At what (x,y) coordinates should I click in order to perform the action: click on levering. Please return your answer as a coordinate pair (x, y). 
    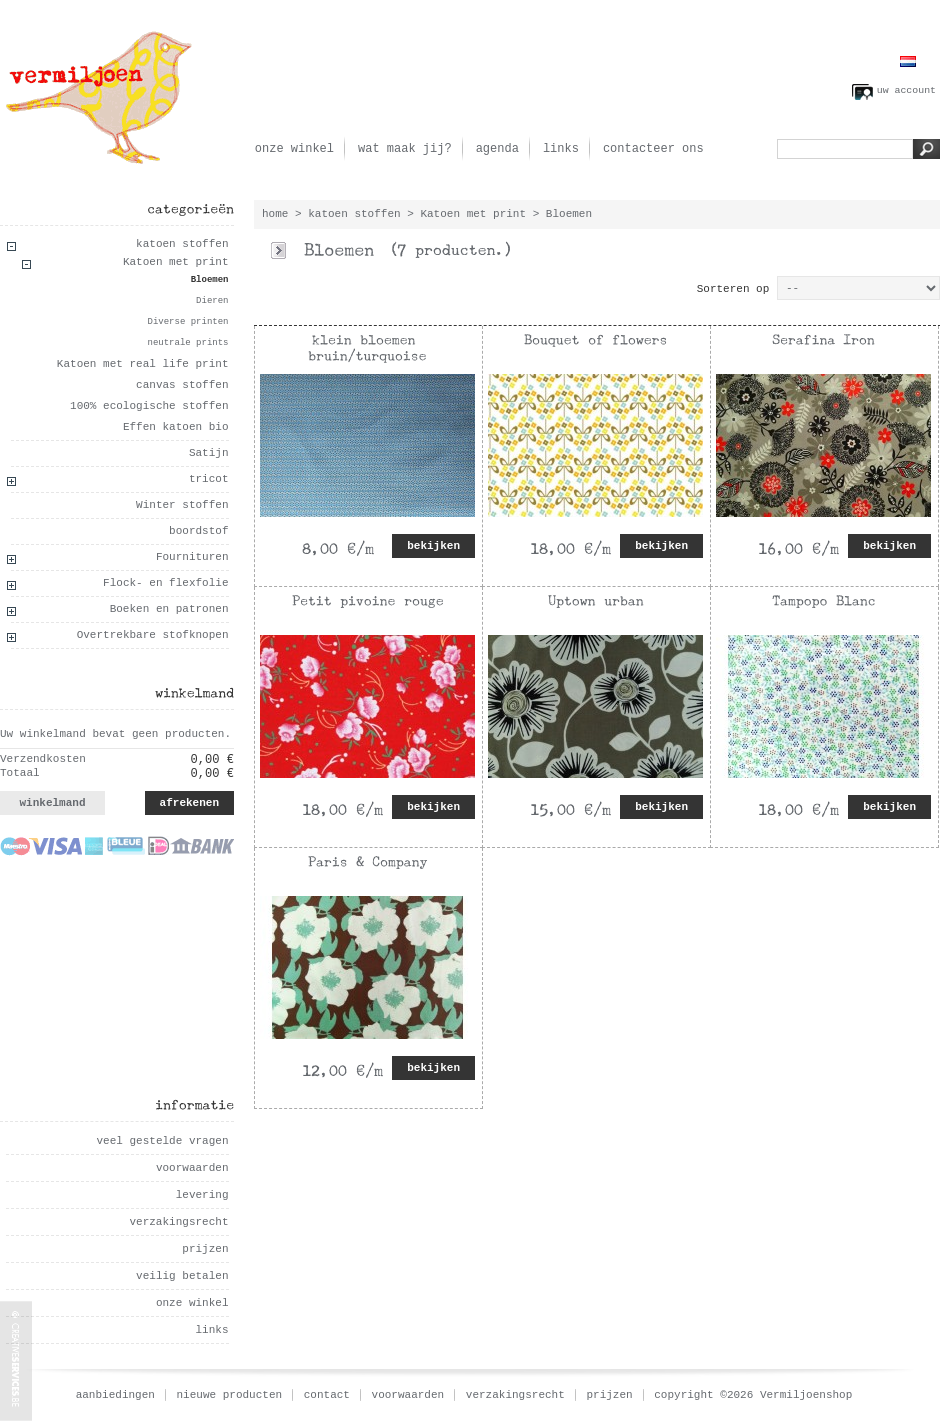
    Looking at the image, I should click on (202, 1195).